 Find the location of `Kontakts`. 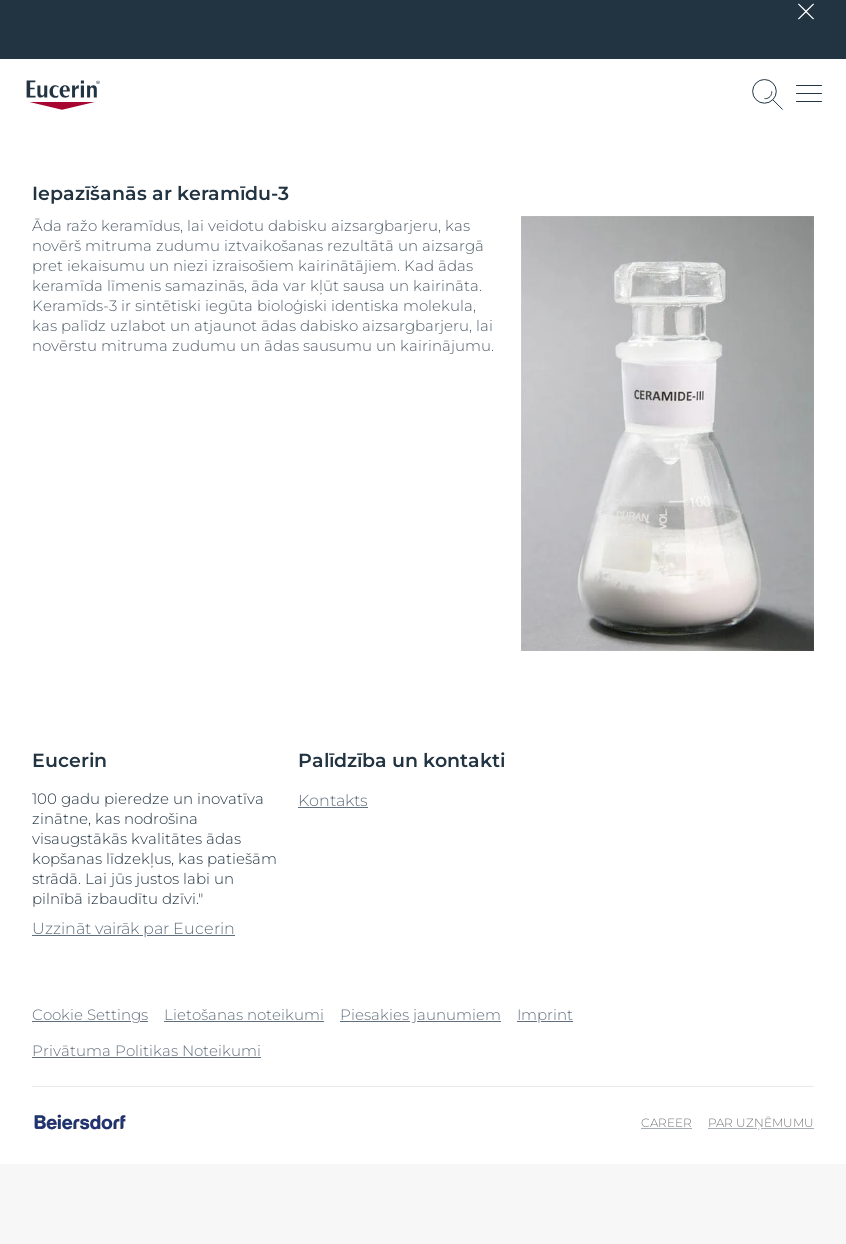

Kontakts is located at coordinates (333, 800).